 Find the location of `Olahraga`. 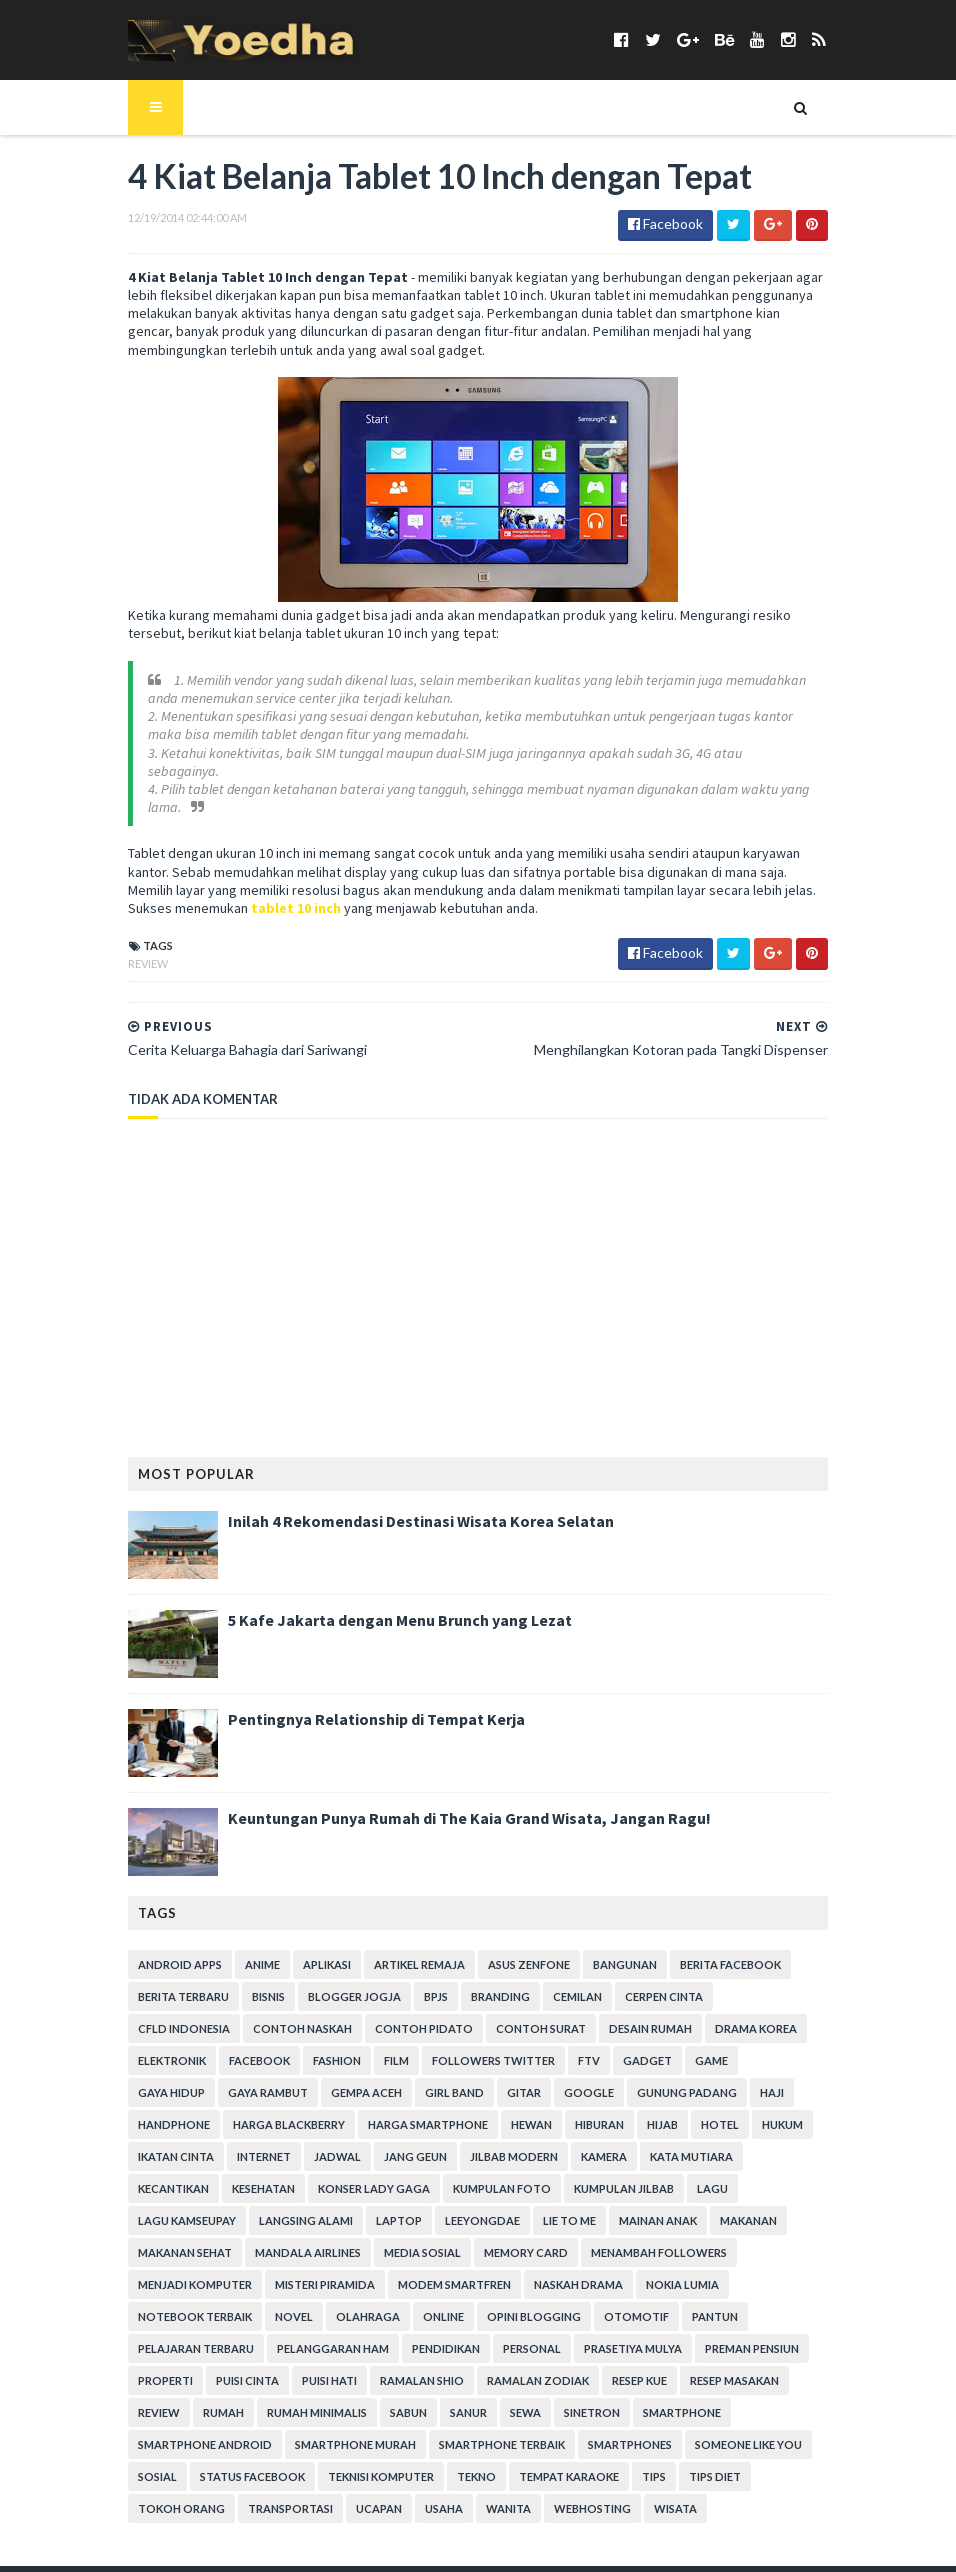

Olahraga is located at coordinates (440, 2268).